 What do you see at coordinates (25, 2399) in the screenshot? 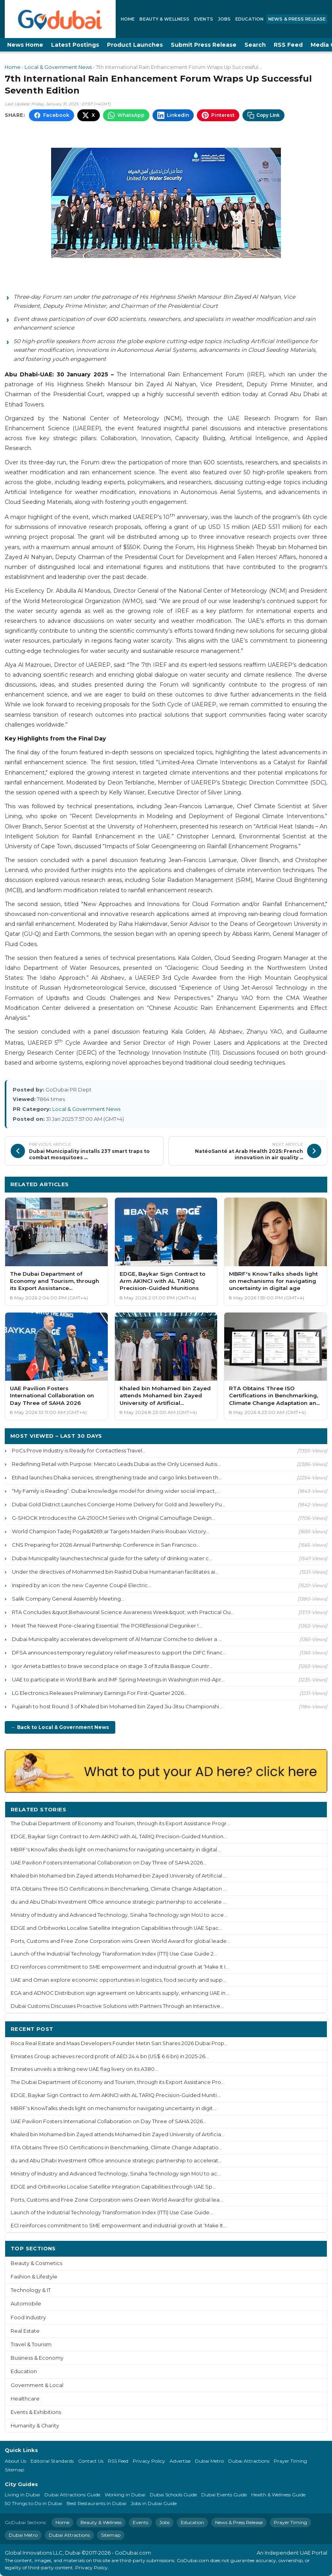
I see `Healthcare` at bounding box center [25, 2399].